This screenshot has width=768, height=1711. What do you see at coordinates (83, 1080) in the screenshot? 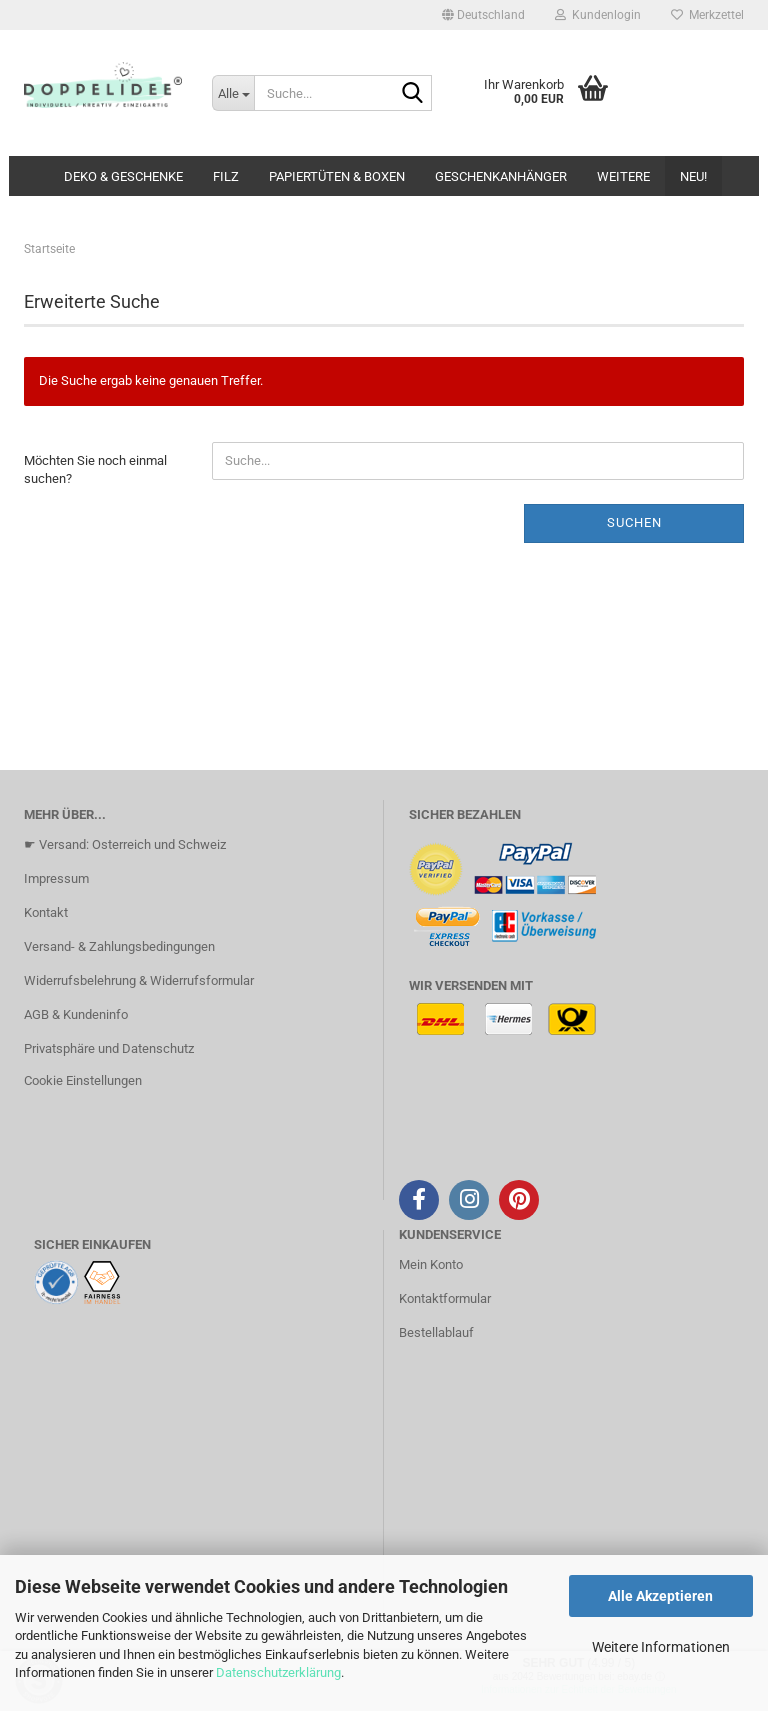
I see `Cookie Einstellungen` at bounding box center [83, 1080].